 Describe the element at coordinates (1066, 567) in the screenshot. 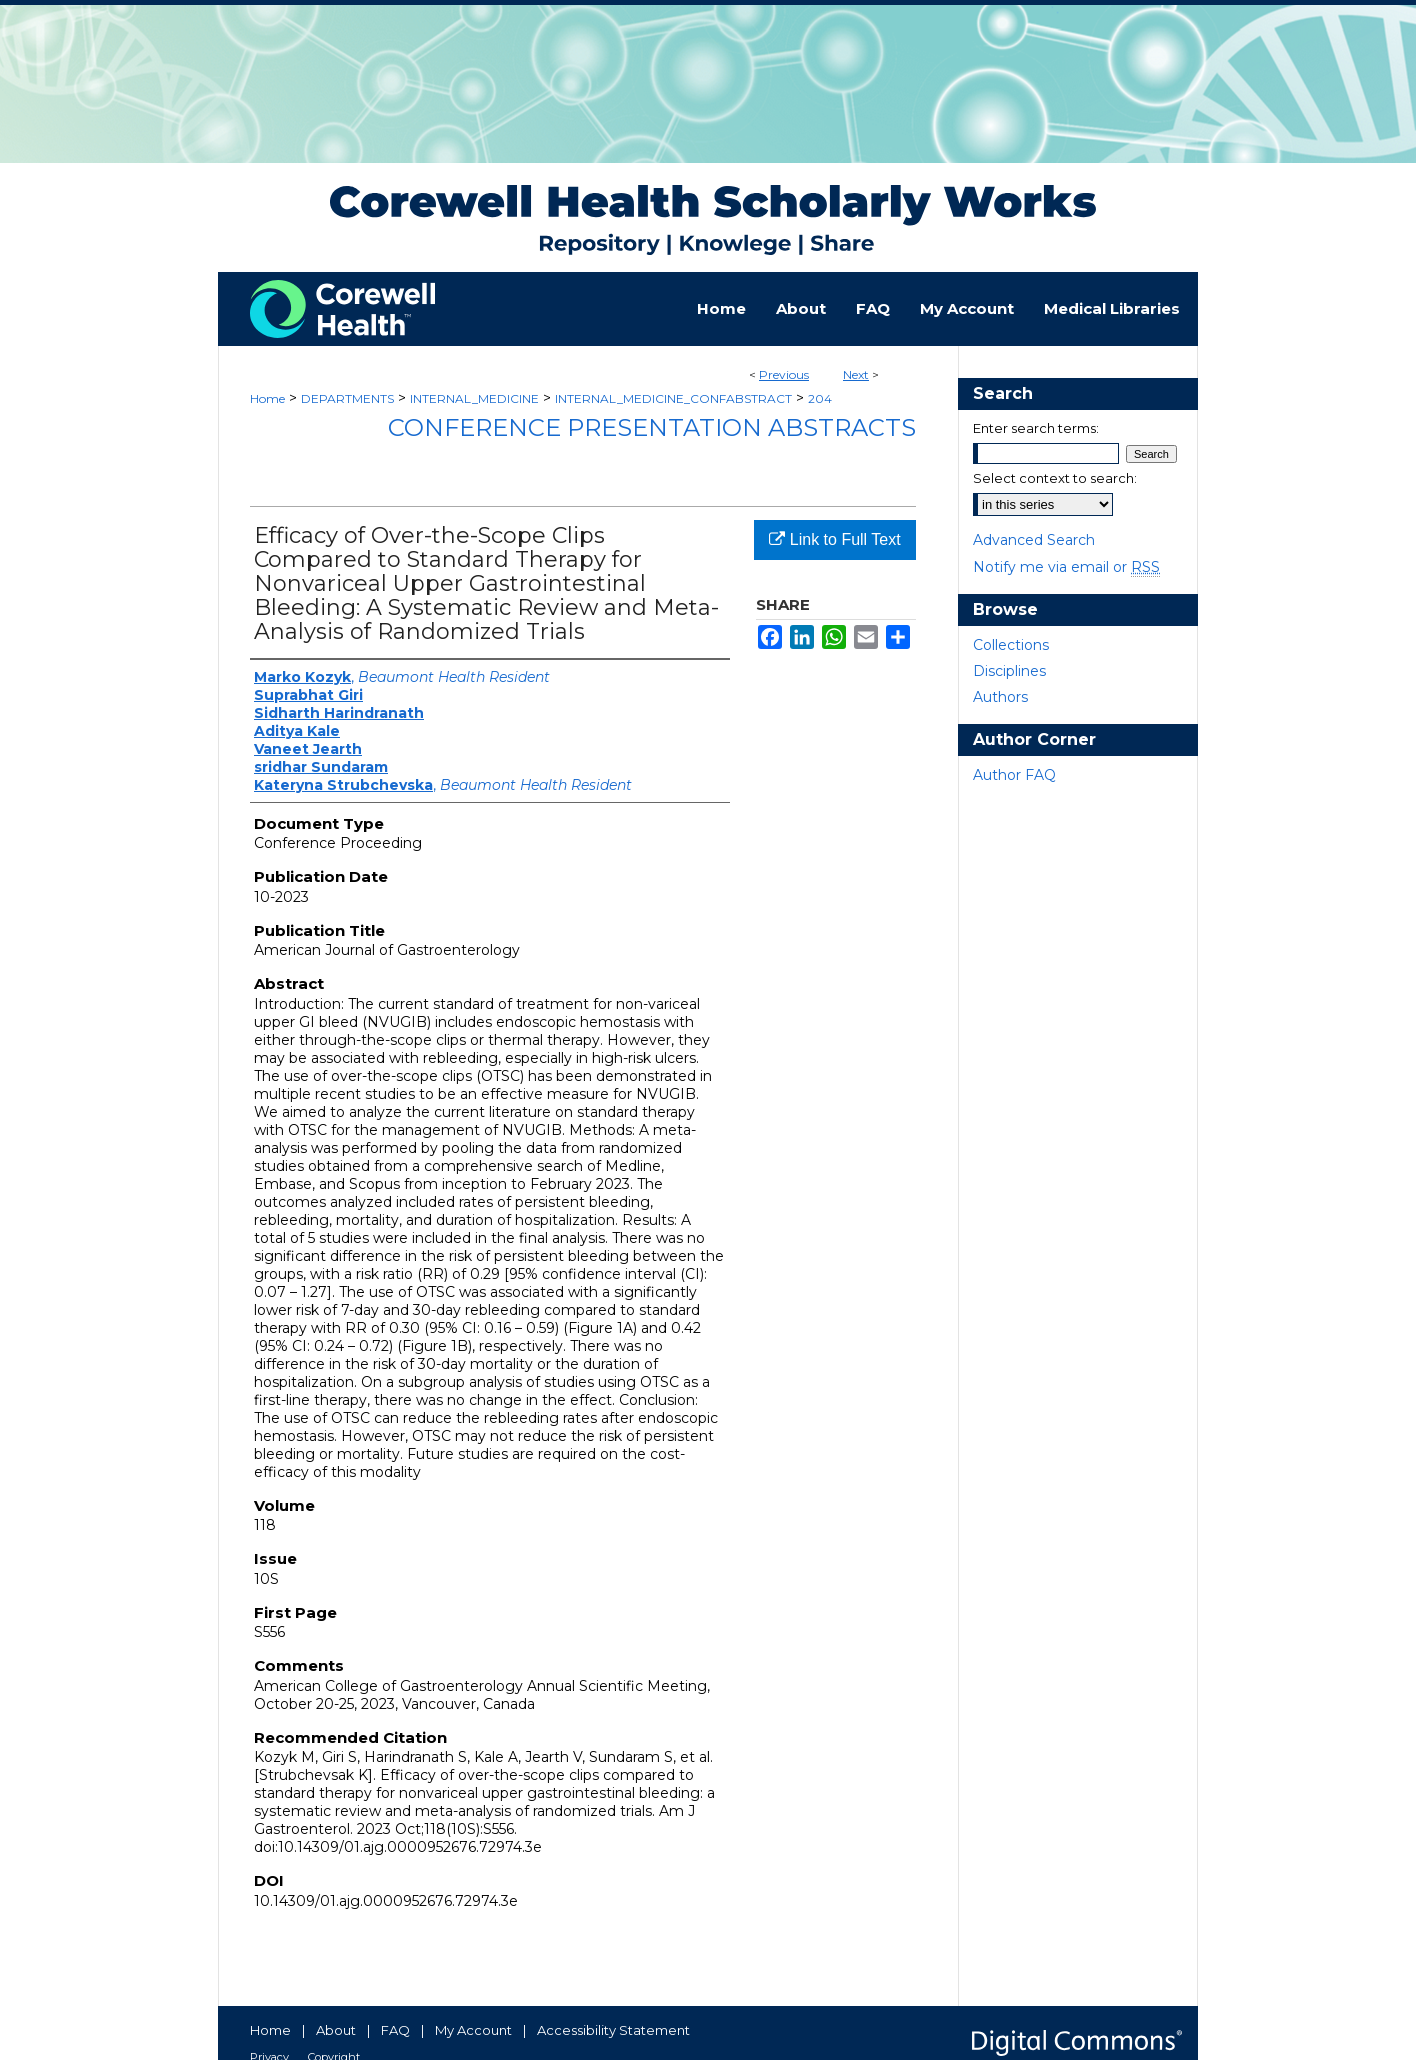

I see `Notify me via email or` at that location.